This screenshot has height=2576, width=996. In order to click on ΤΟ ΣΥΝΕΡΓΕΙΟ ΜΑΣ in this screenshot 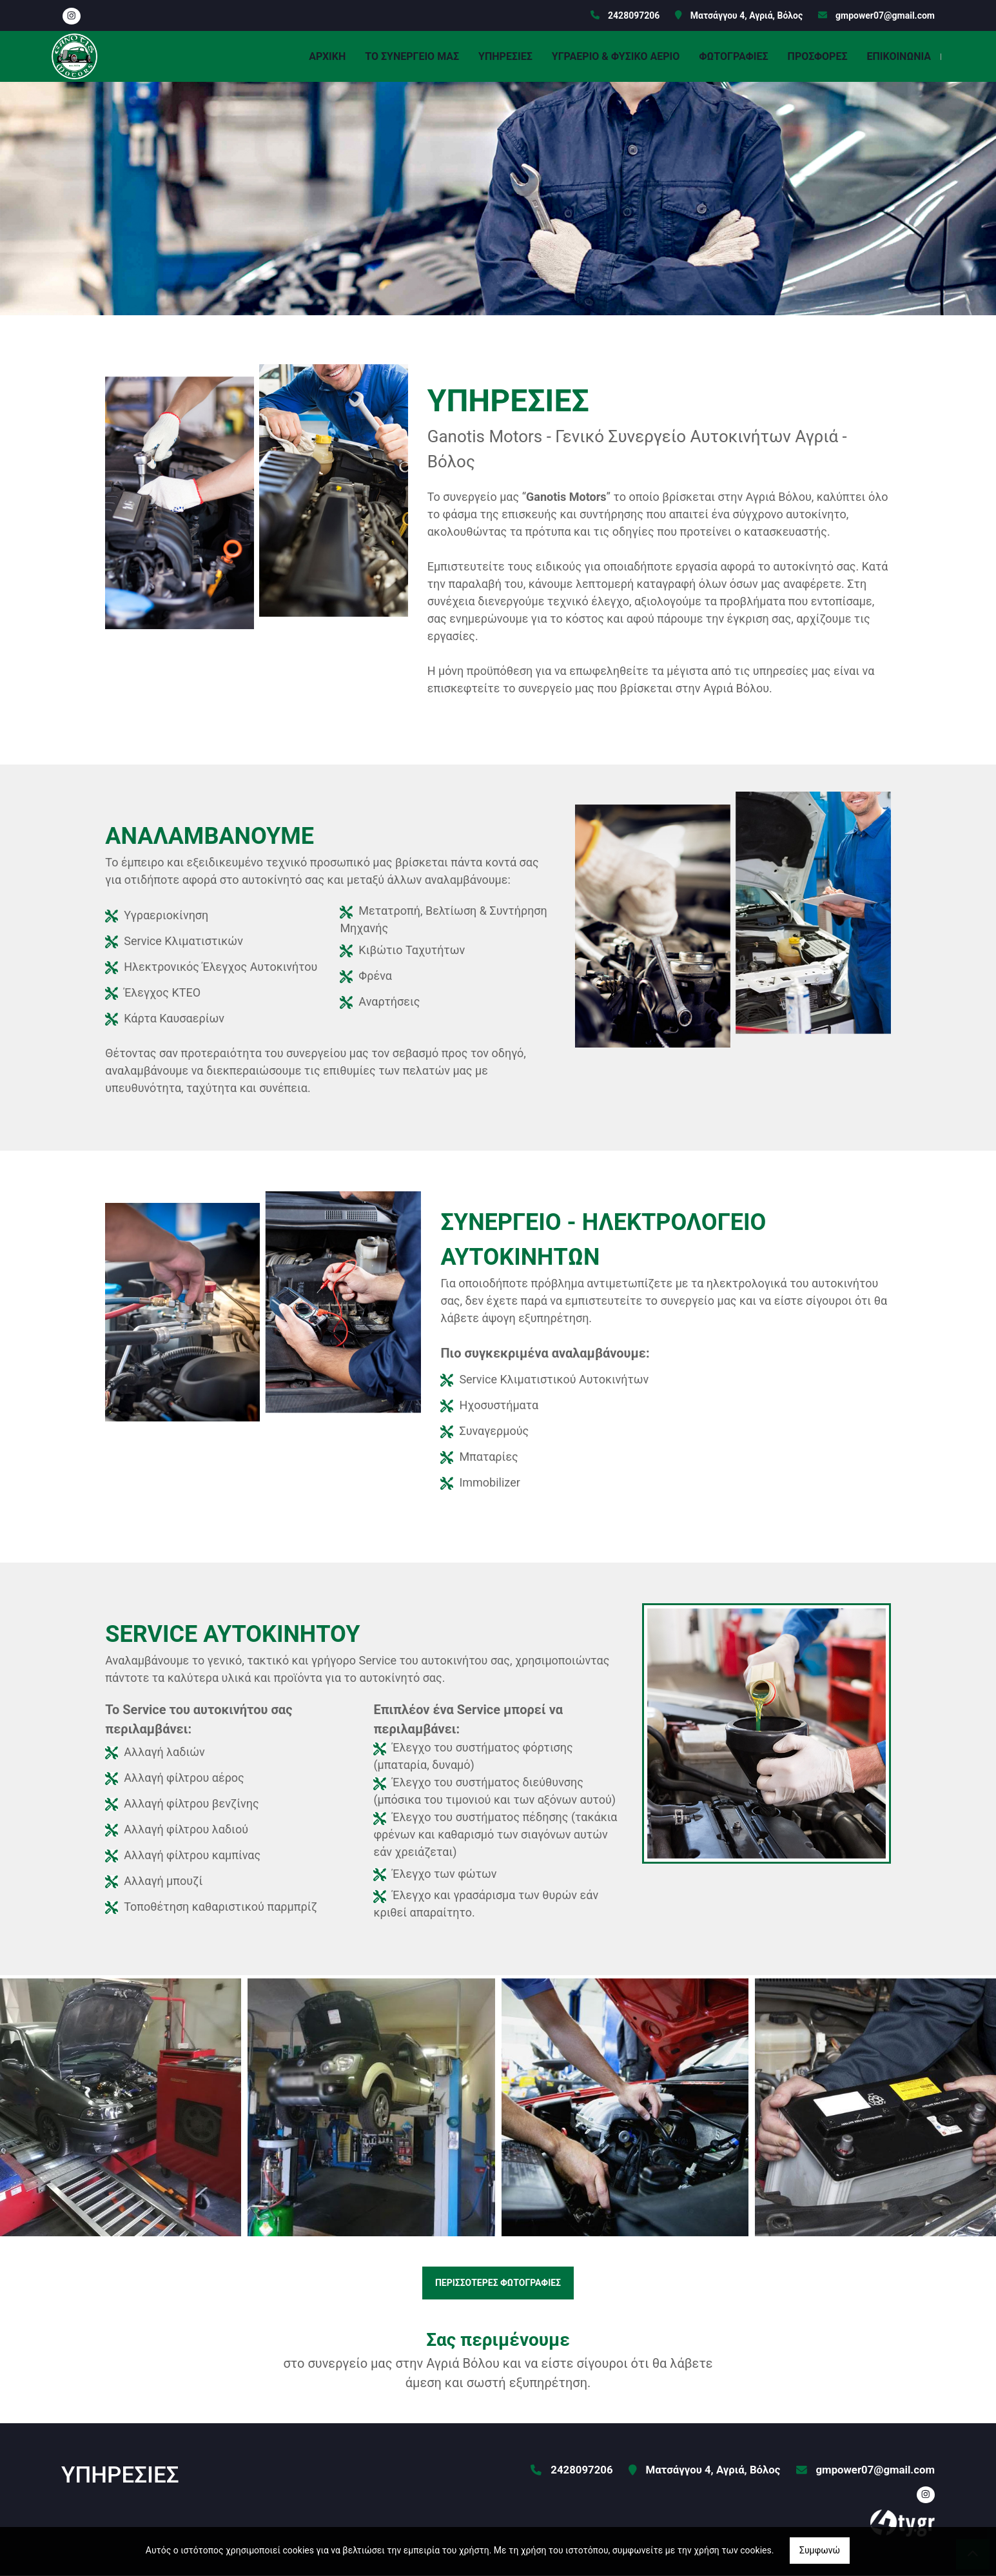, I will do `click(412, 56)`.